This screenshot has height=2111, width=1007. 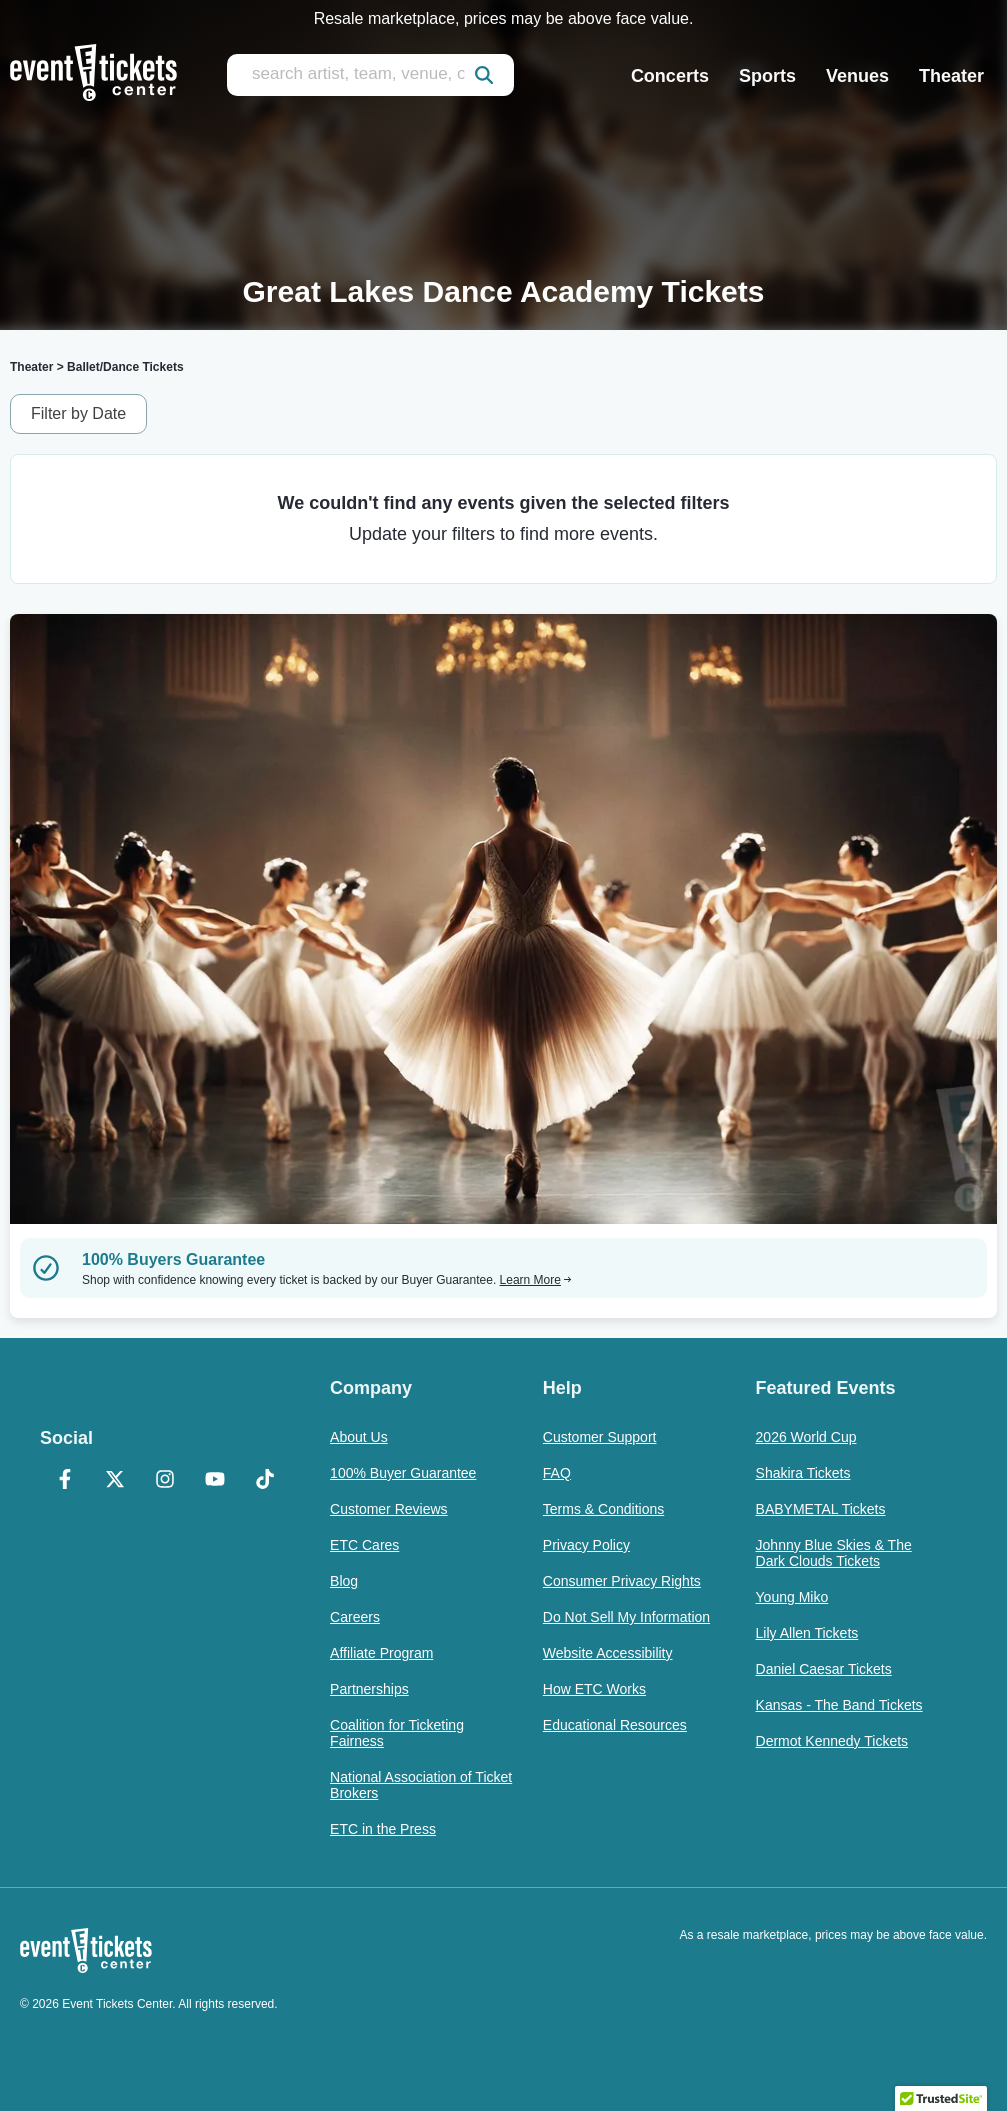 I want to click on [YouTube], so click(x=215, y=1481).